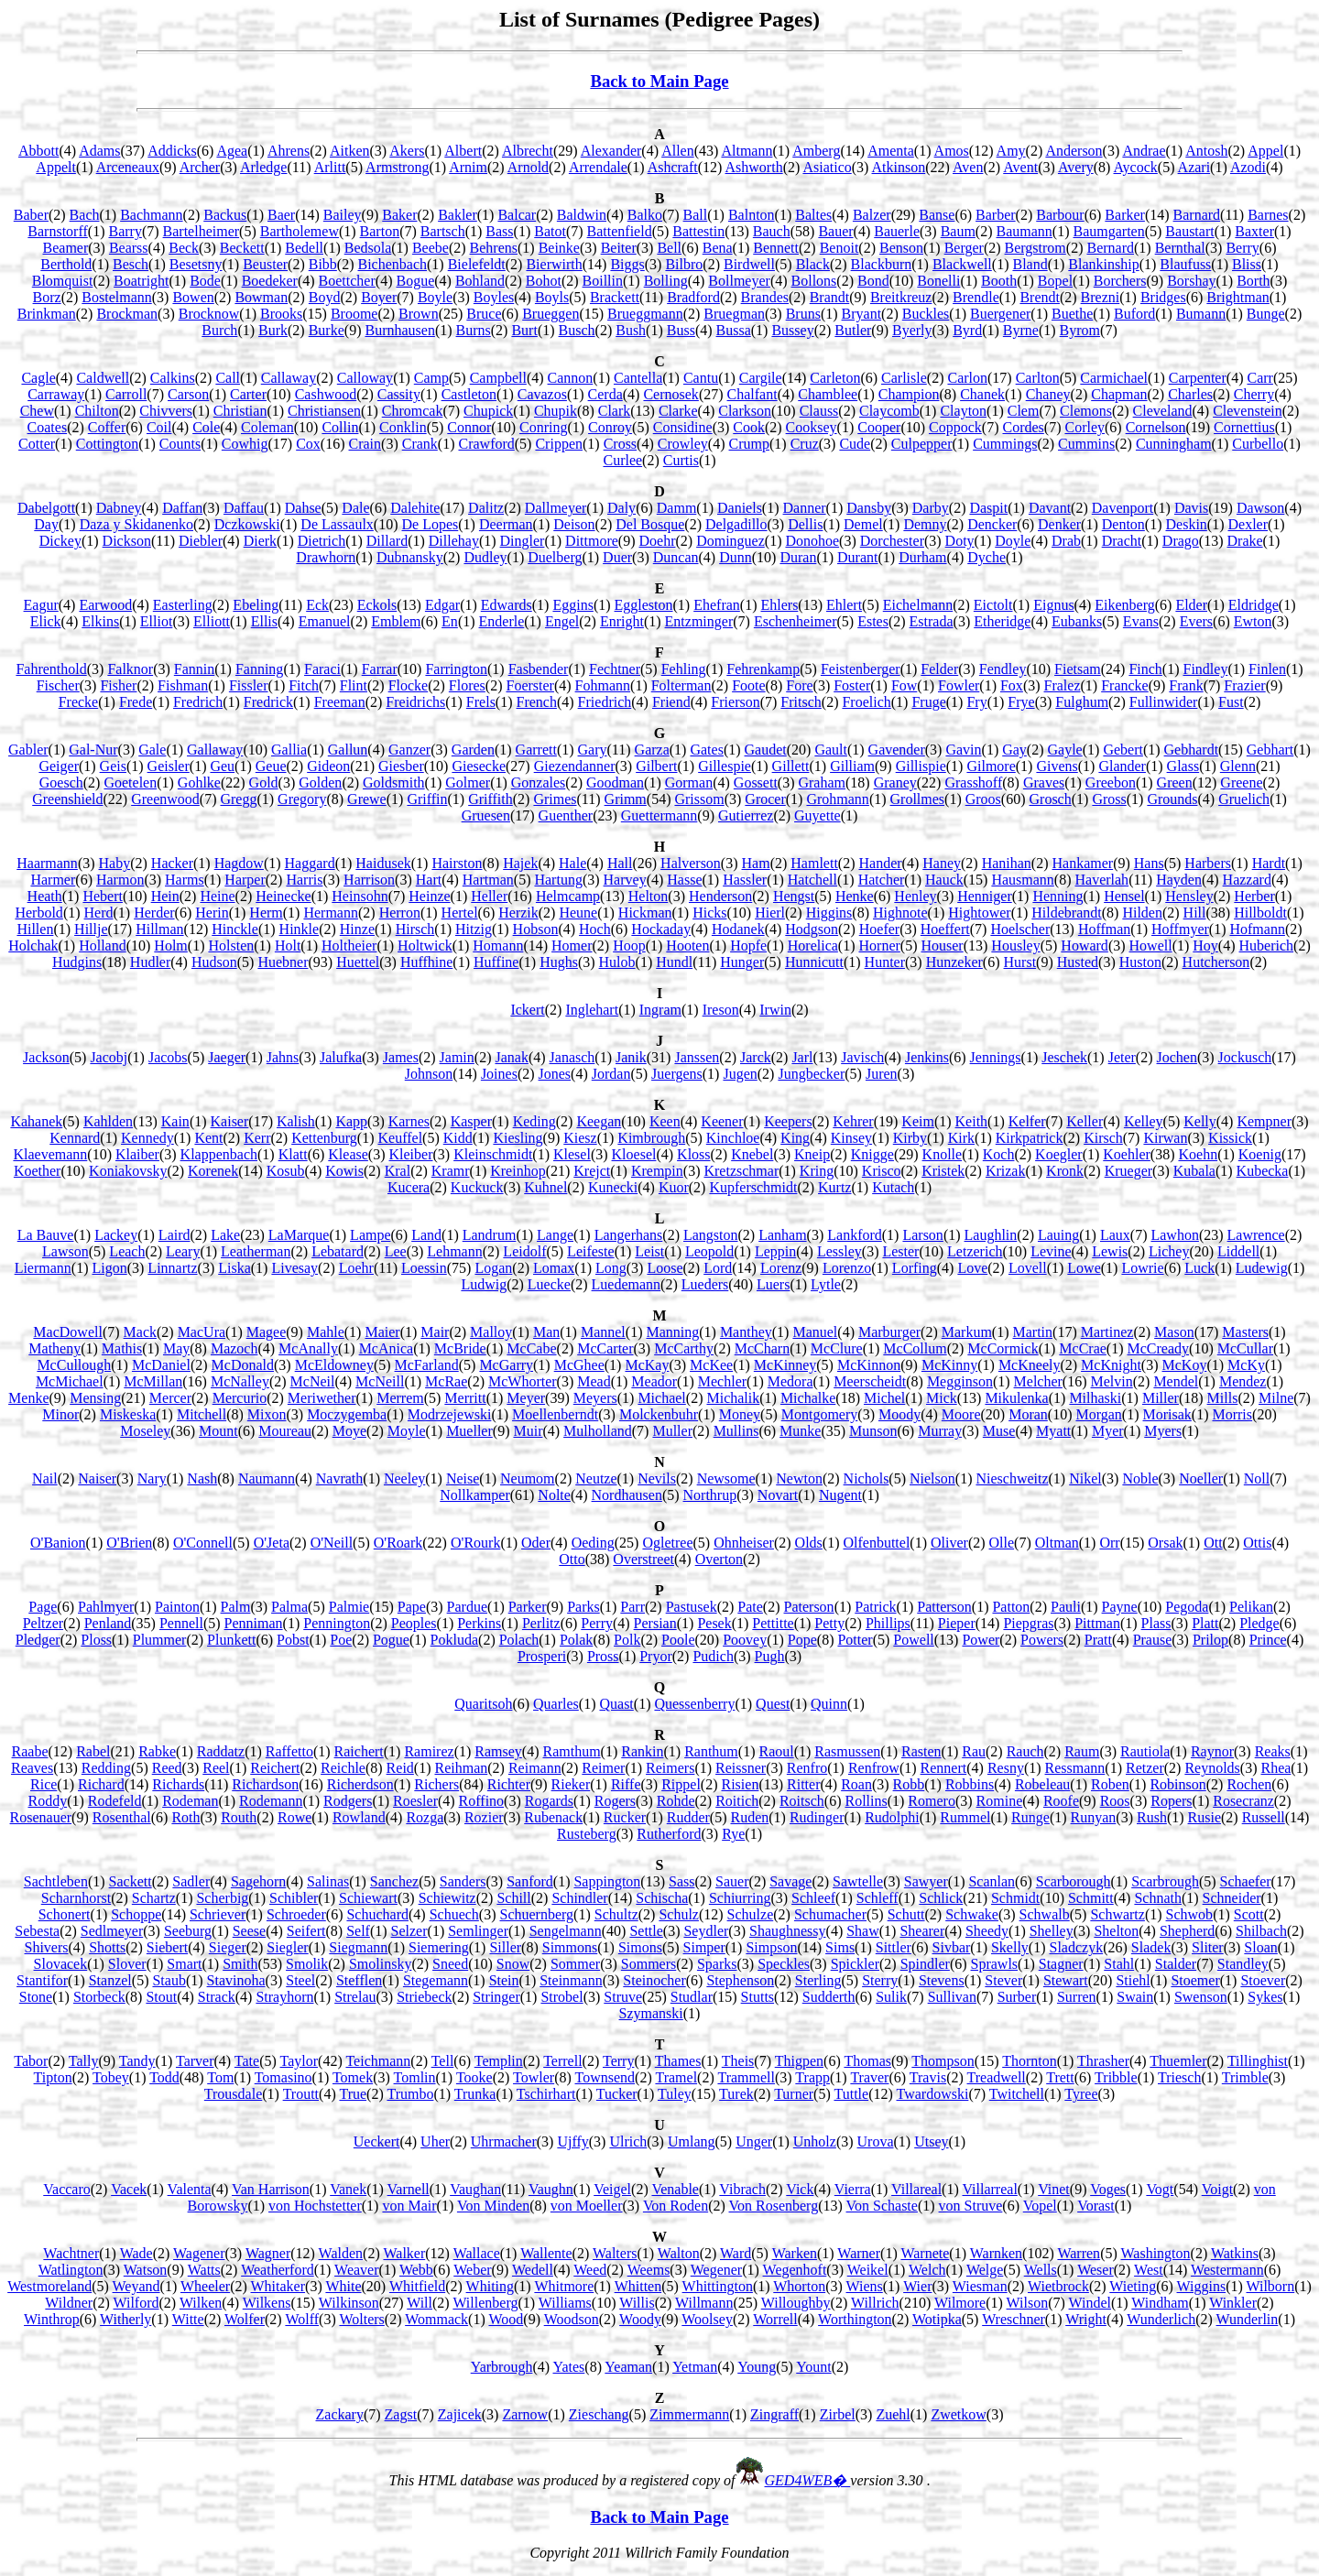  What do you see at coordinates (983, 799) in the screenshot?
I see `Groos` at bounding box center [983, 799].